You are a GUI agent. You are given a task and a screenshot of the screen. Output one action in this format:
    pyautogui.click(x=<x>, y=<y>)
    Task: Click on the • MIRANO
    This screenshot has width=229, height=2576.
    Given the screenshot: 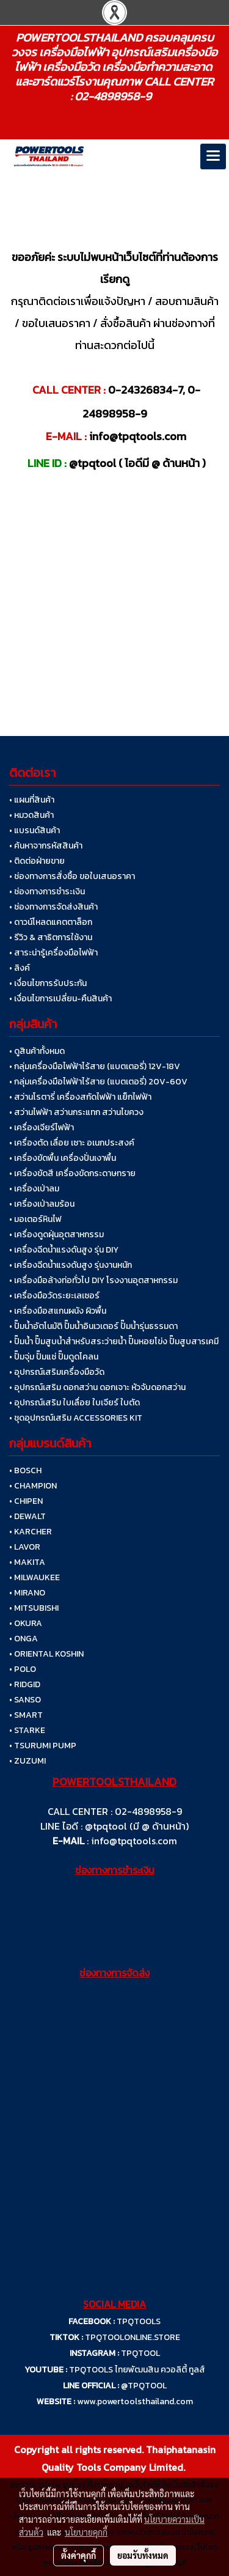 What is the action you would take?
    pyautogui.click(x=27, y=1592)
    